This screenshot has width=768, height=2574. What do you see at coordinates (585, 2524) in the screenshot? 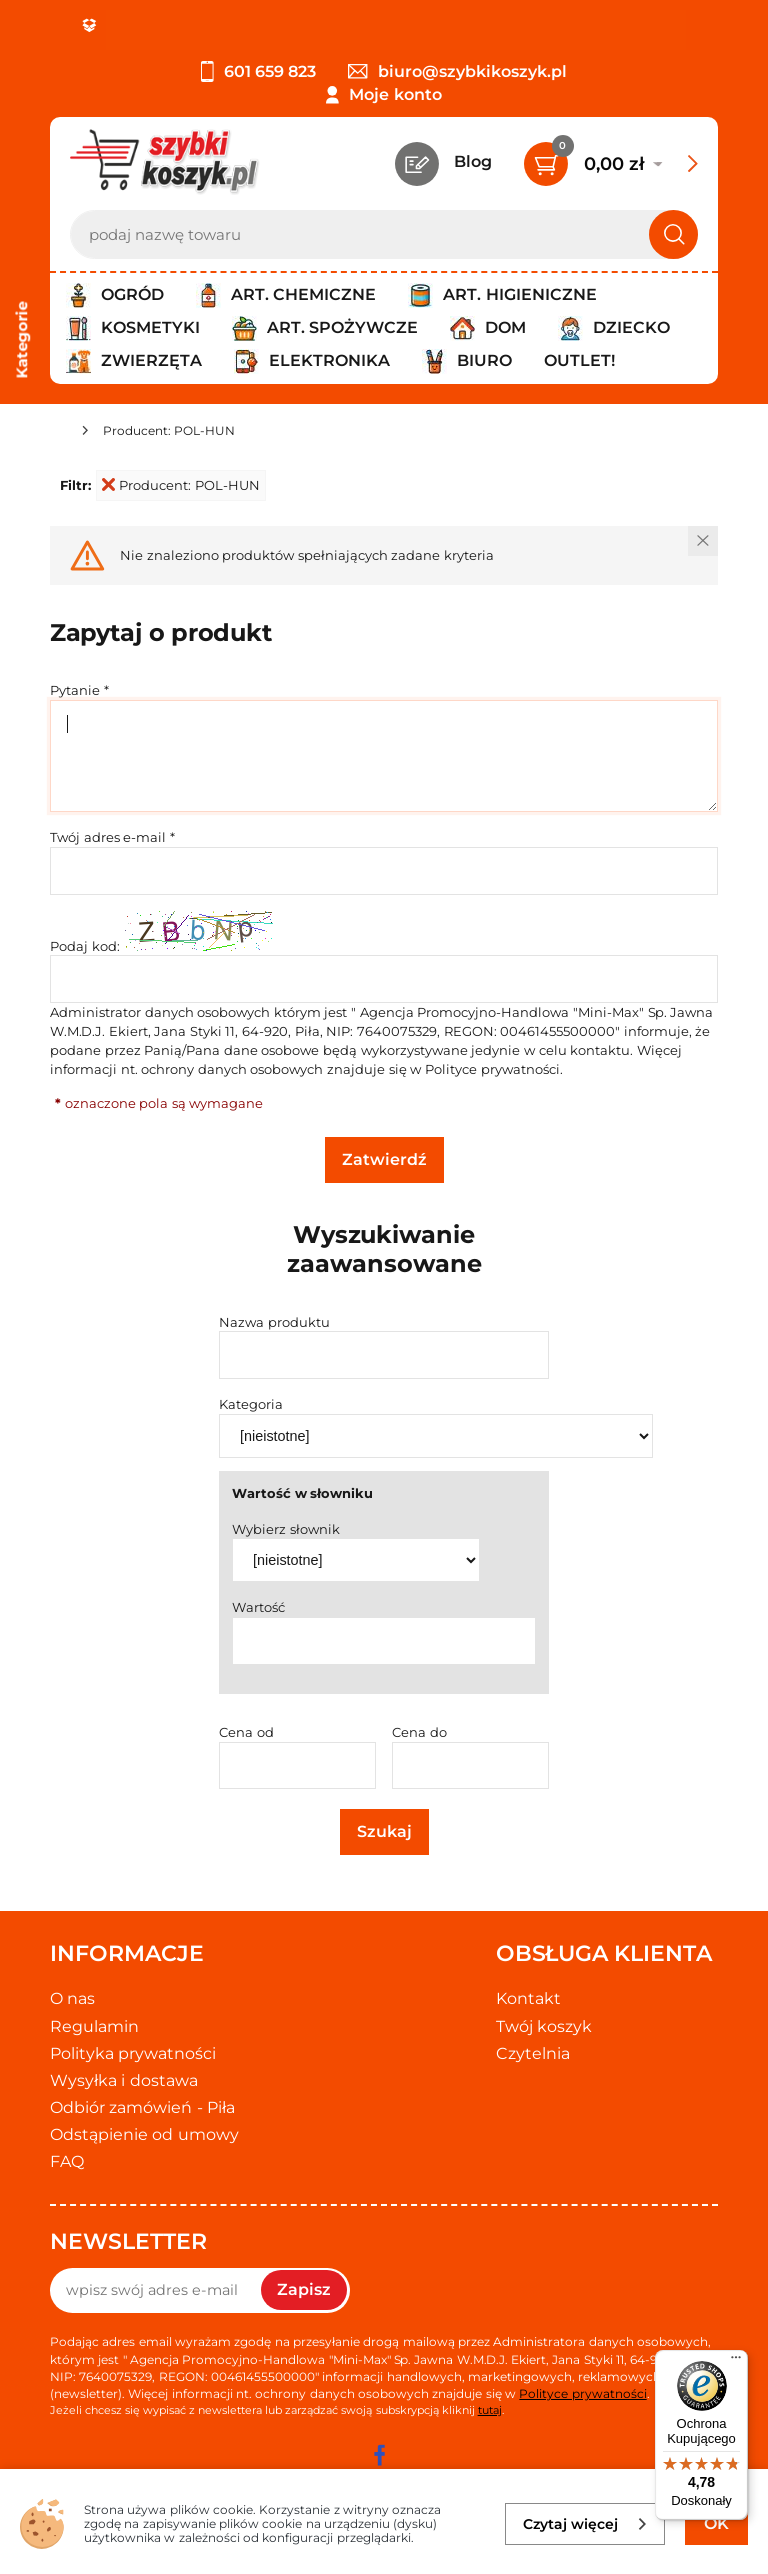
I see `Czytaj więcej` at bounding box center [585, 2524].